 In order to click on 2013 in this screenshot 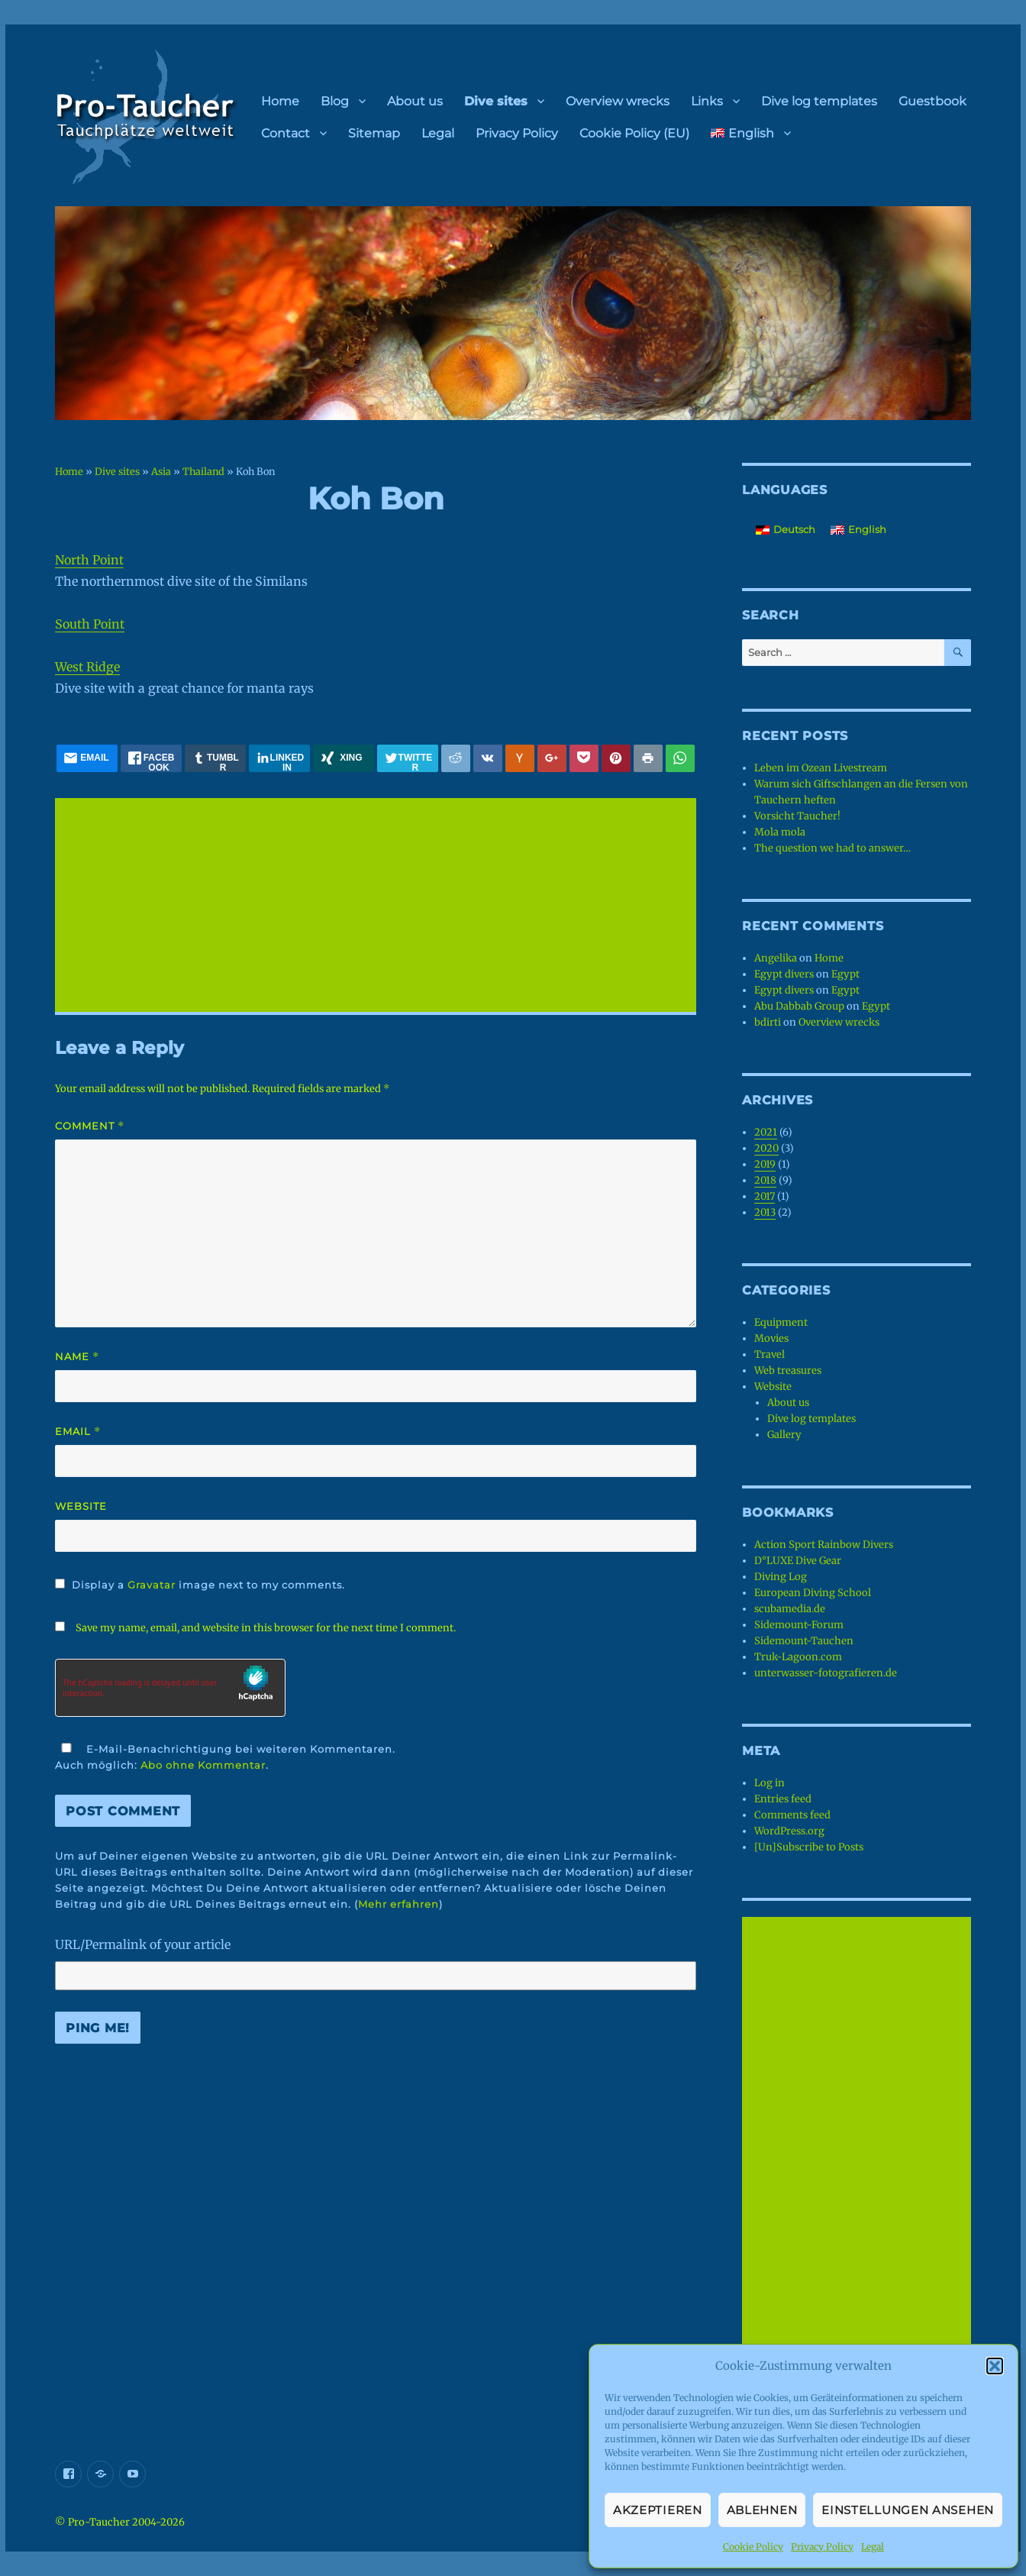, I will do `click(765, 1212)`.